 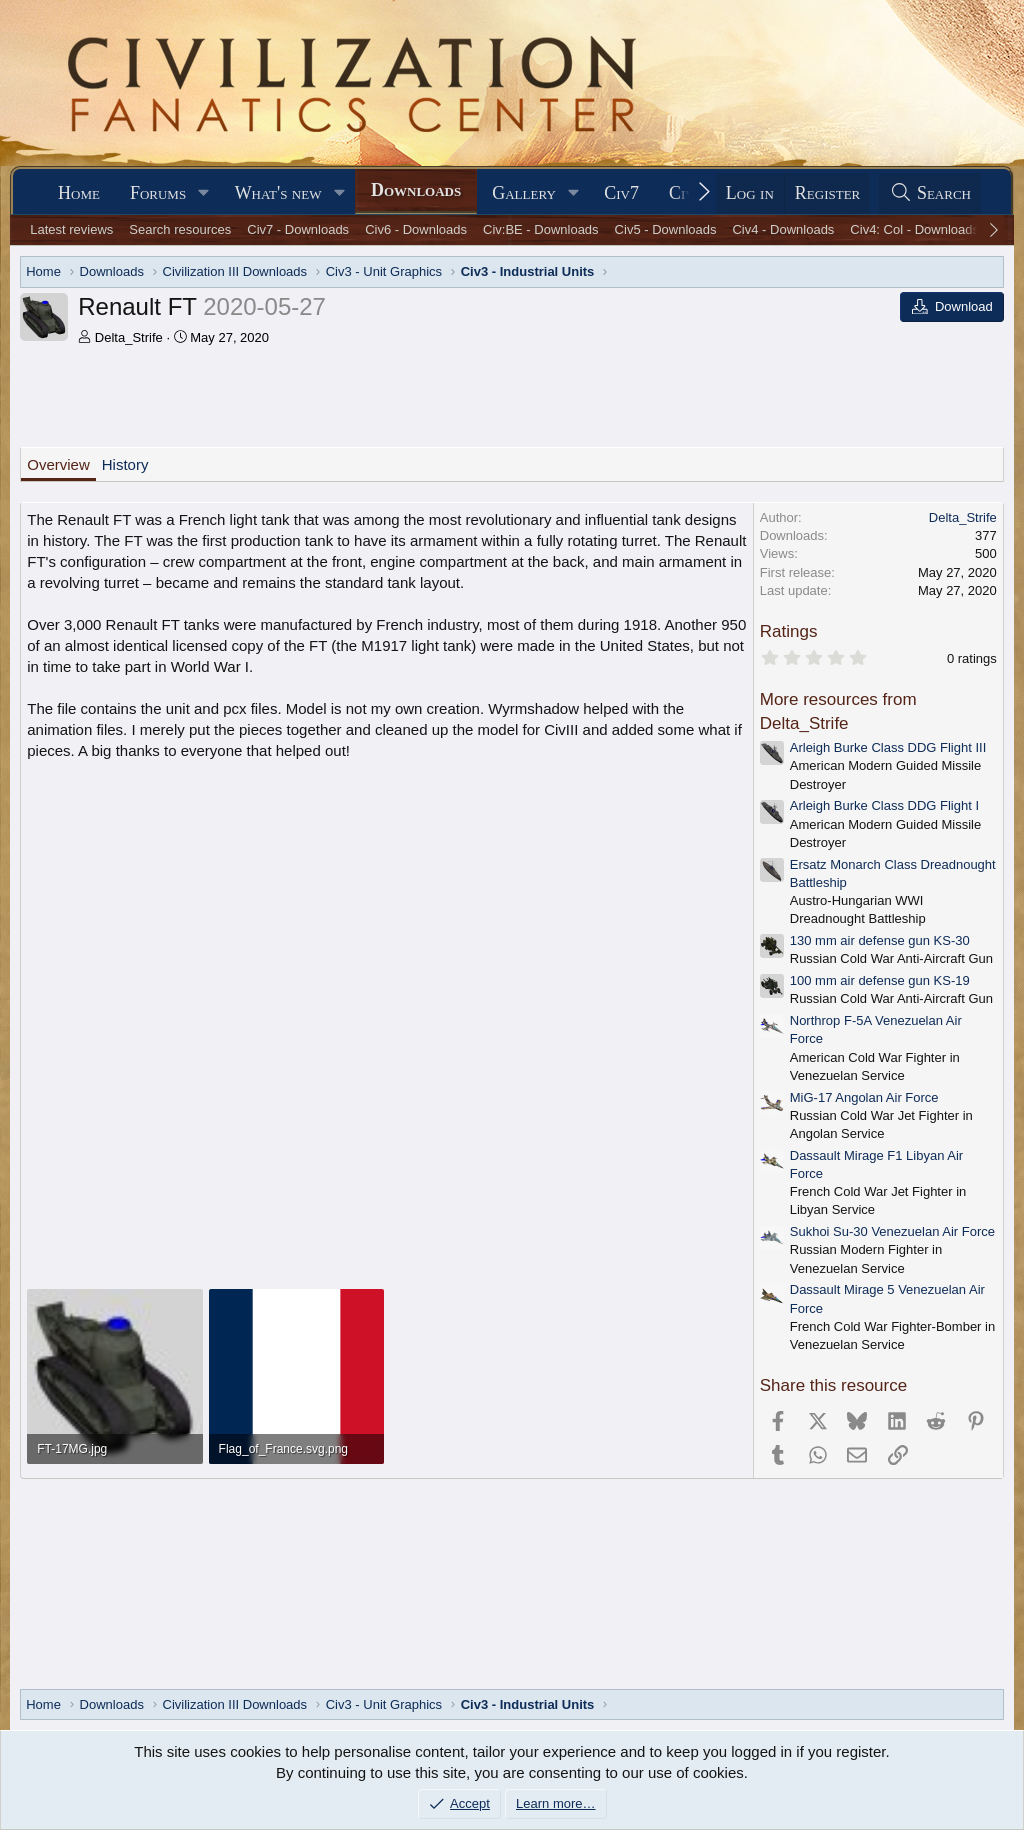 I want to click on 130 mm air defense gun KS-30, so click(x=880, y=940).